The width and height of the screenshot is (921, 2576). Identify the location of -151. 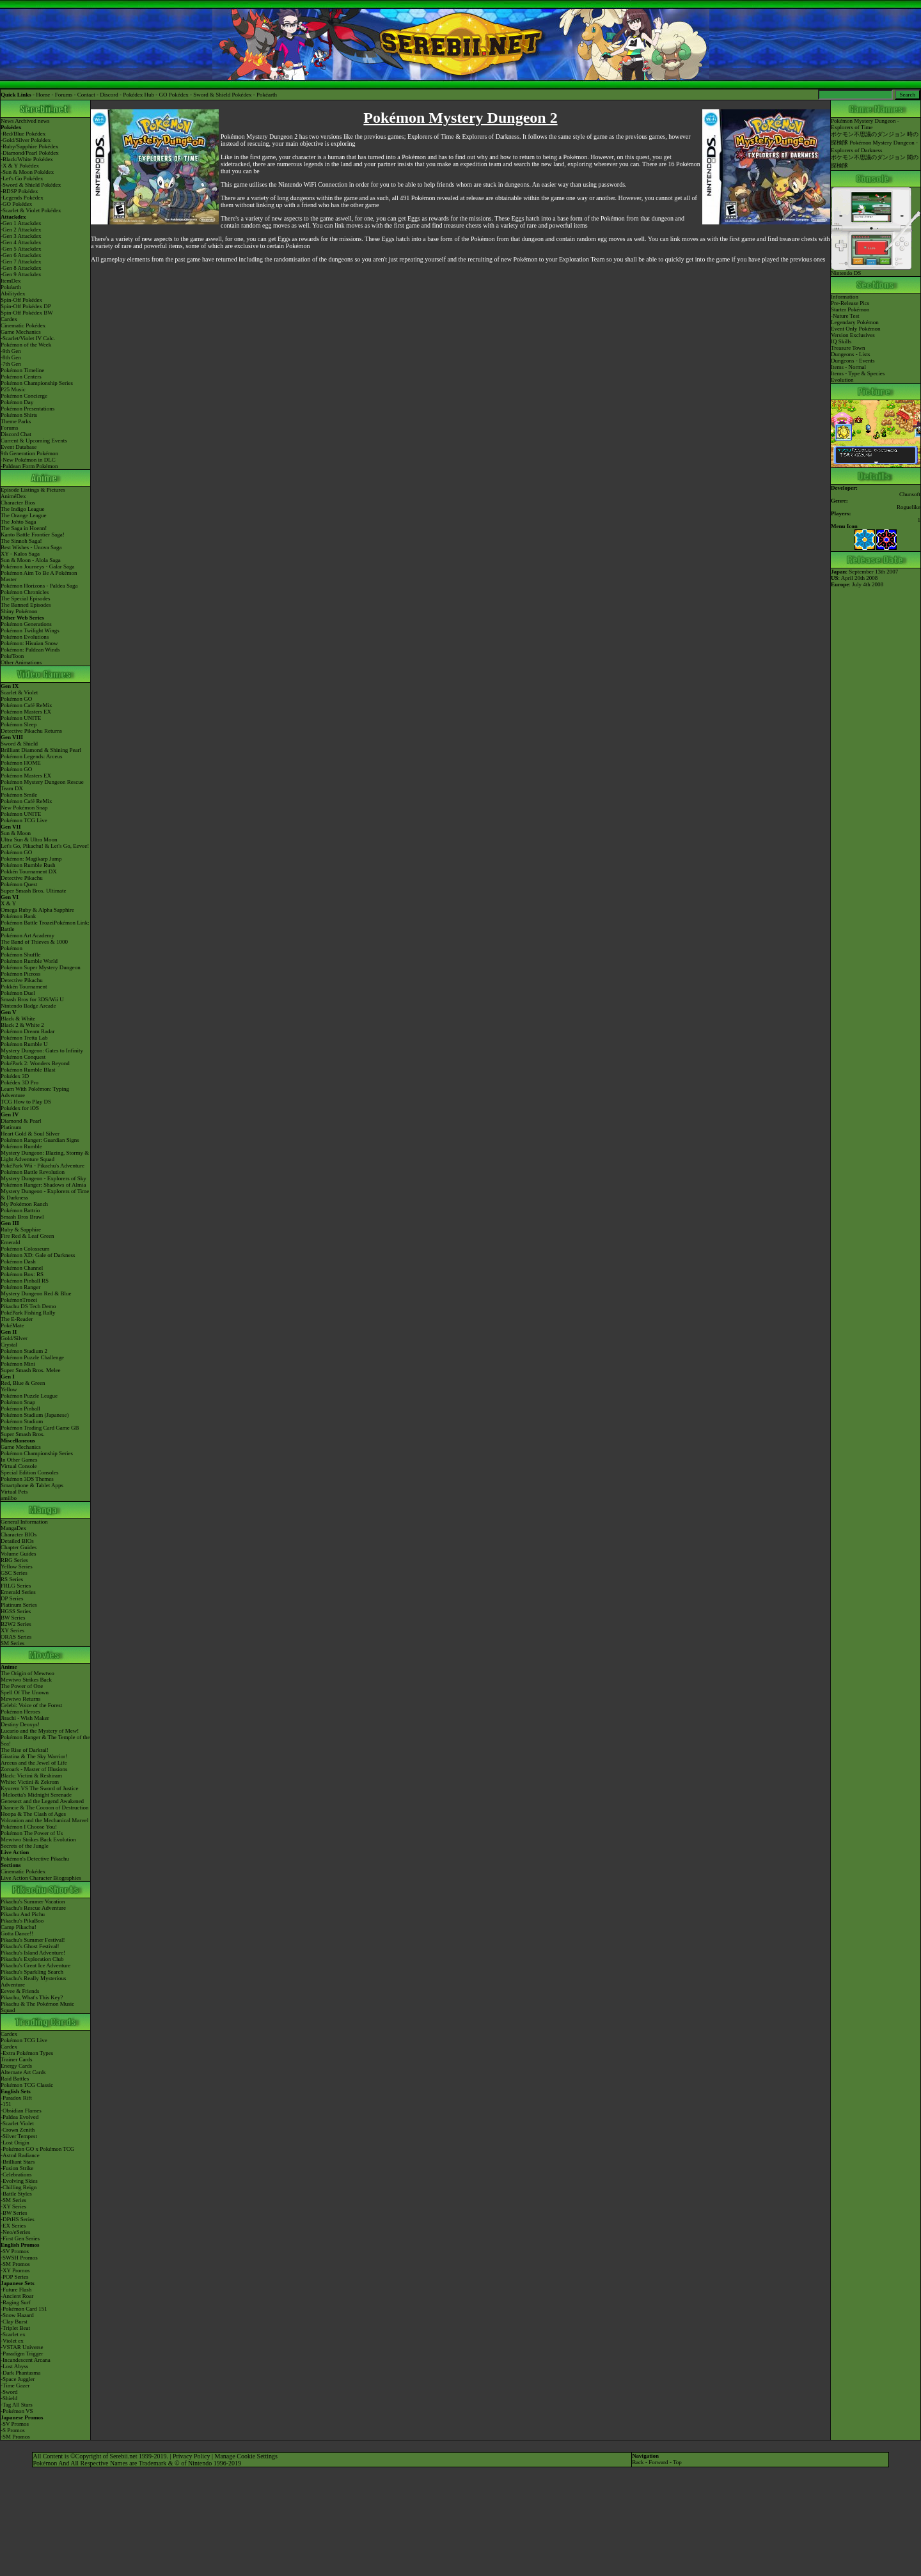
(6, 2104).